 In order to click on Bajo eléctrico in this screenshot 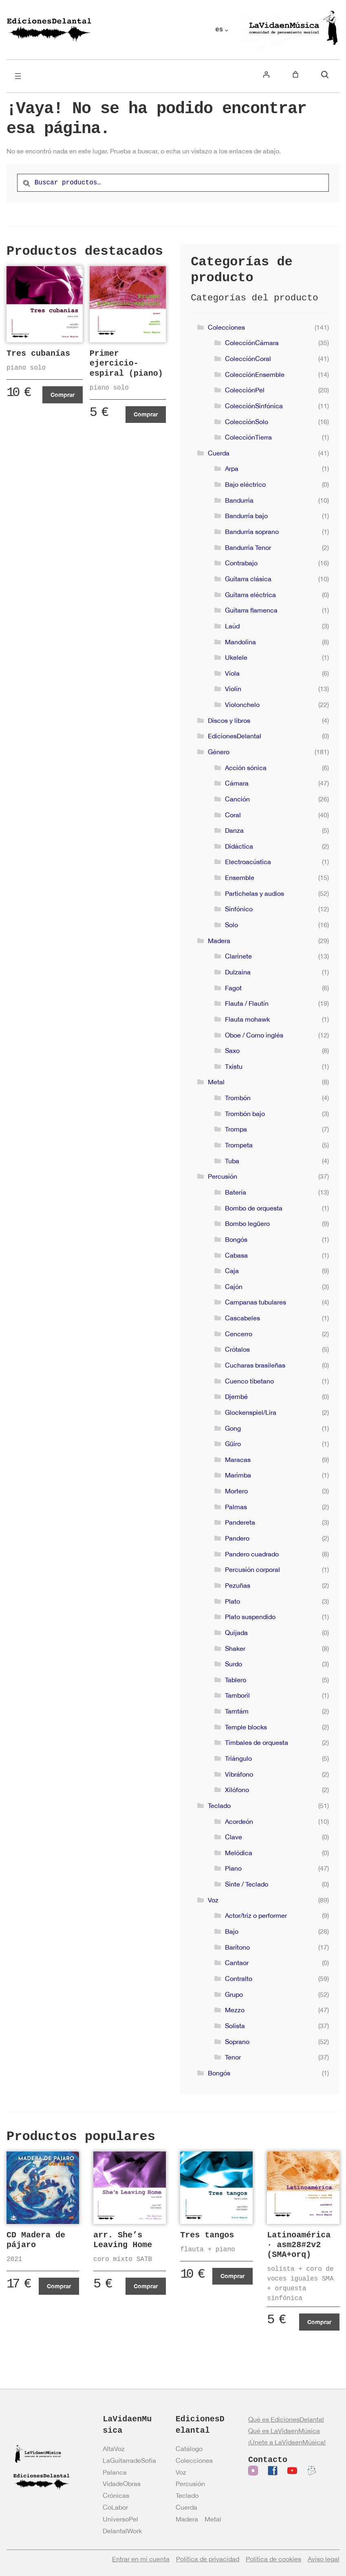, I will do `click(245, 484)`.